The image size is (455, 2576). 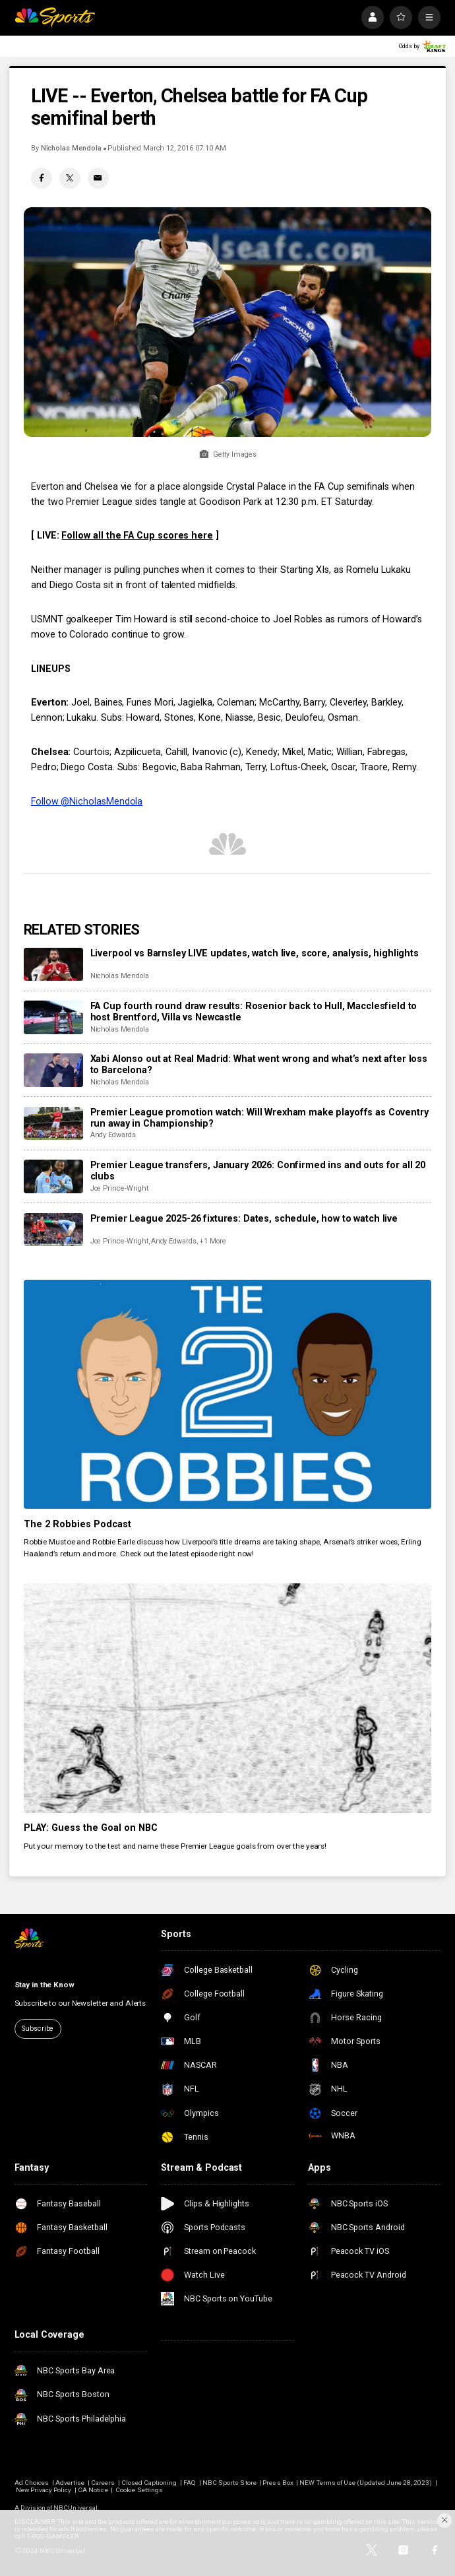 I want to click on NEW Terms of Use (Updated June 28, 2023), so click(x=365, y=2482).